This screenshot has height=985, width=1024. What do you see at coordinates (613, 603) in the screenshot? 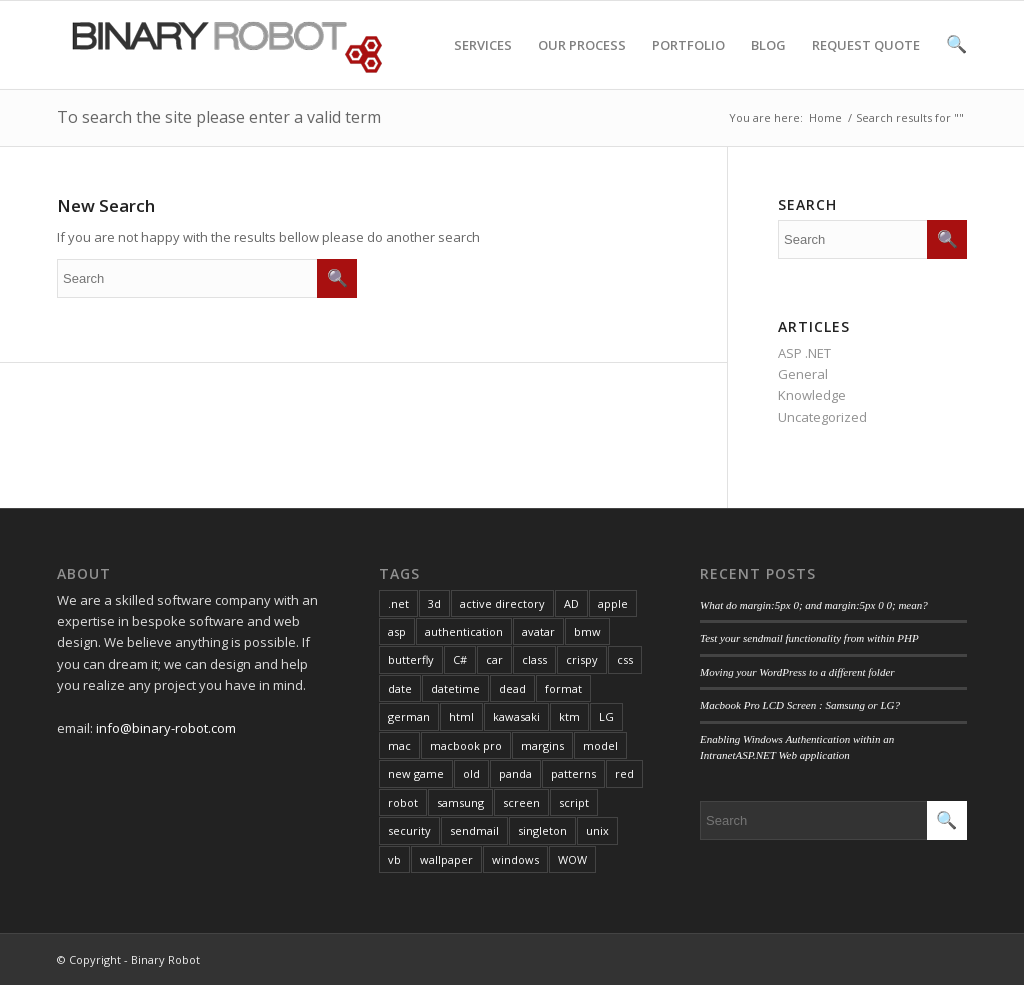
I see `apple` at bounding box center [613, 603].